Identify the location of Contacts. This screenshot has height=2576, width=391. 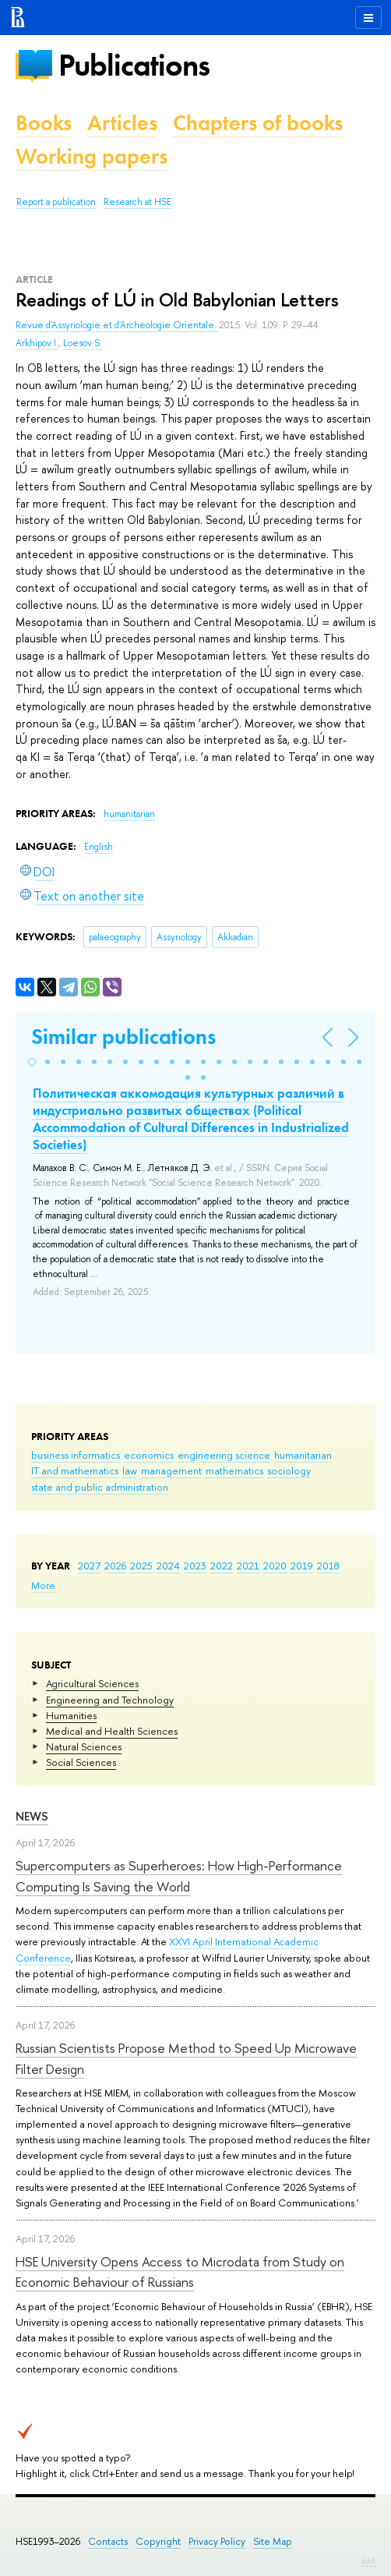
(108, 2541).